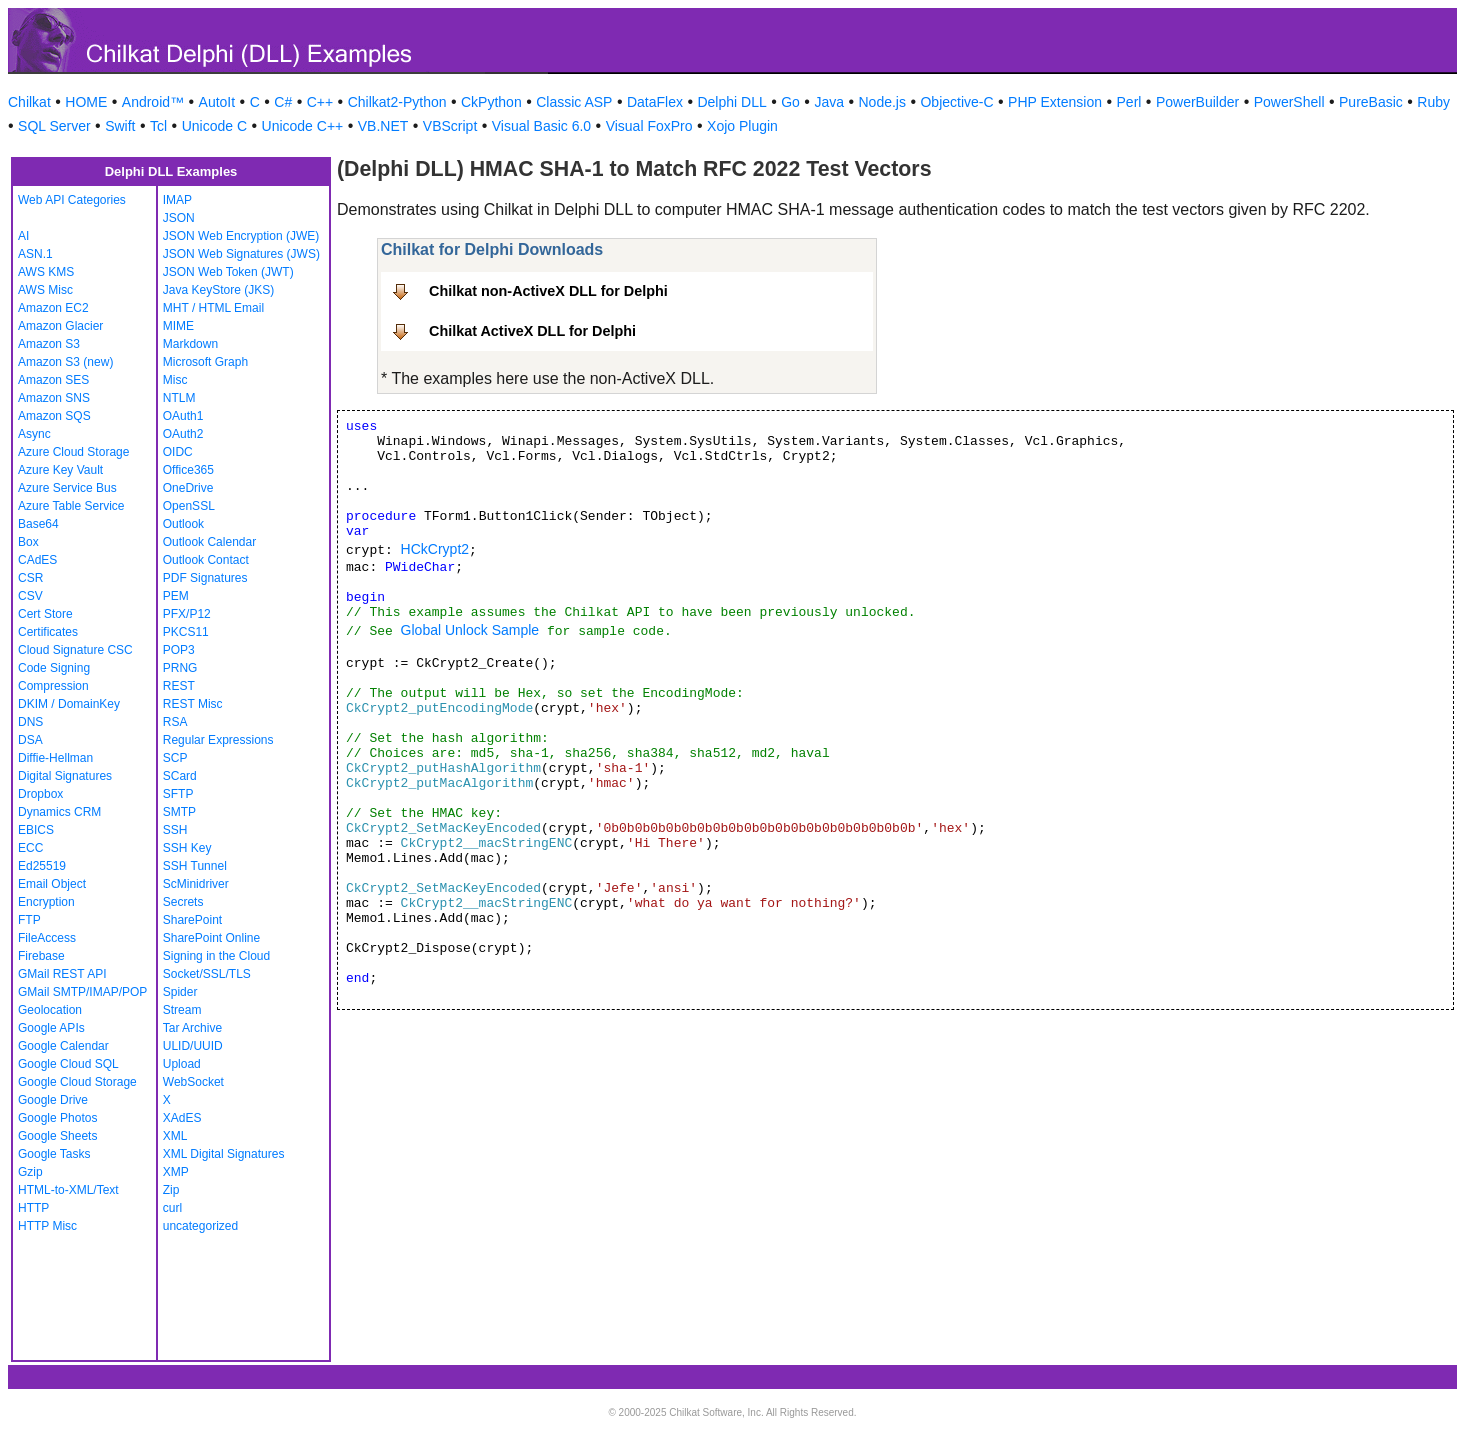 The height and width of the screenshot is (1436, 1465). I want to click on Geolocation, so click(50, 1010).